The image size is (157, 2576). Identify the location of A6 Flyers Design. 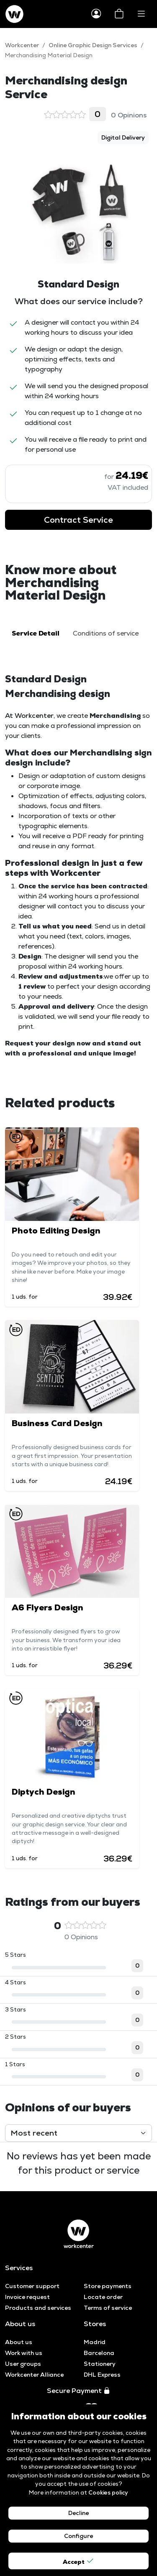
(47, 1607).